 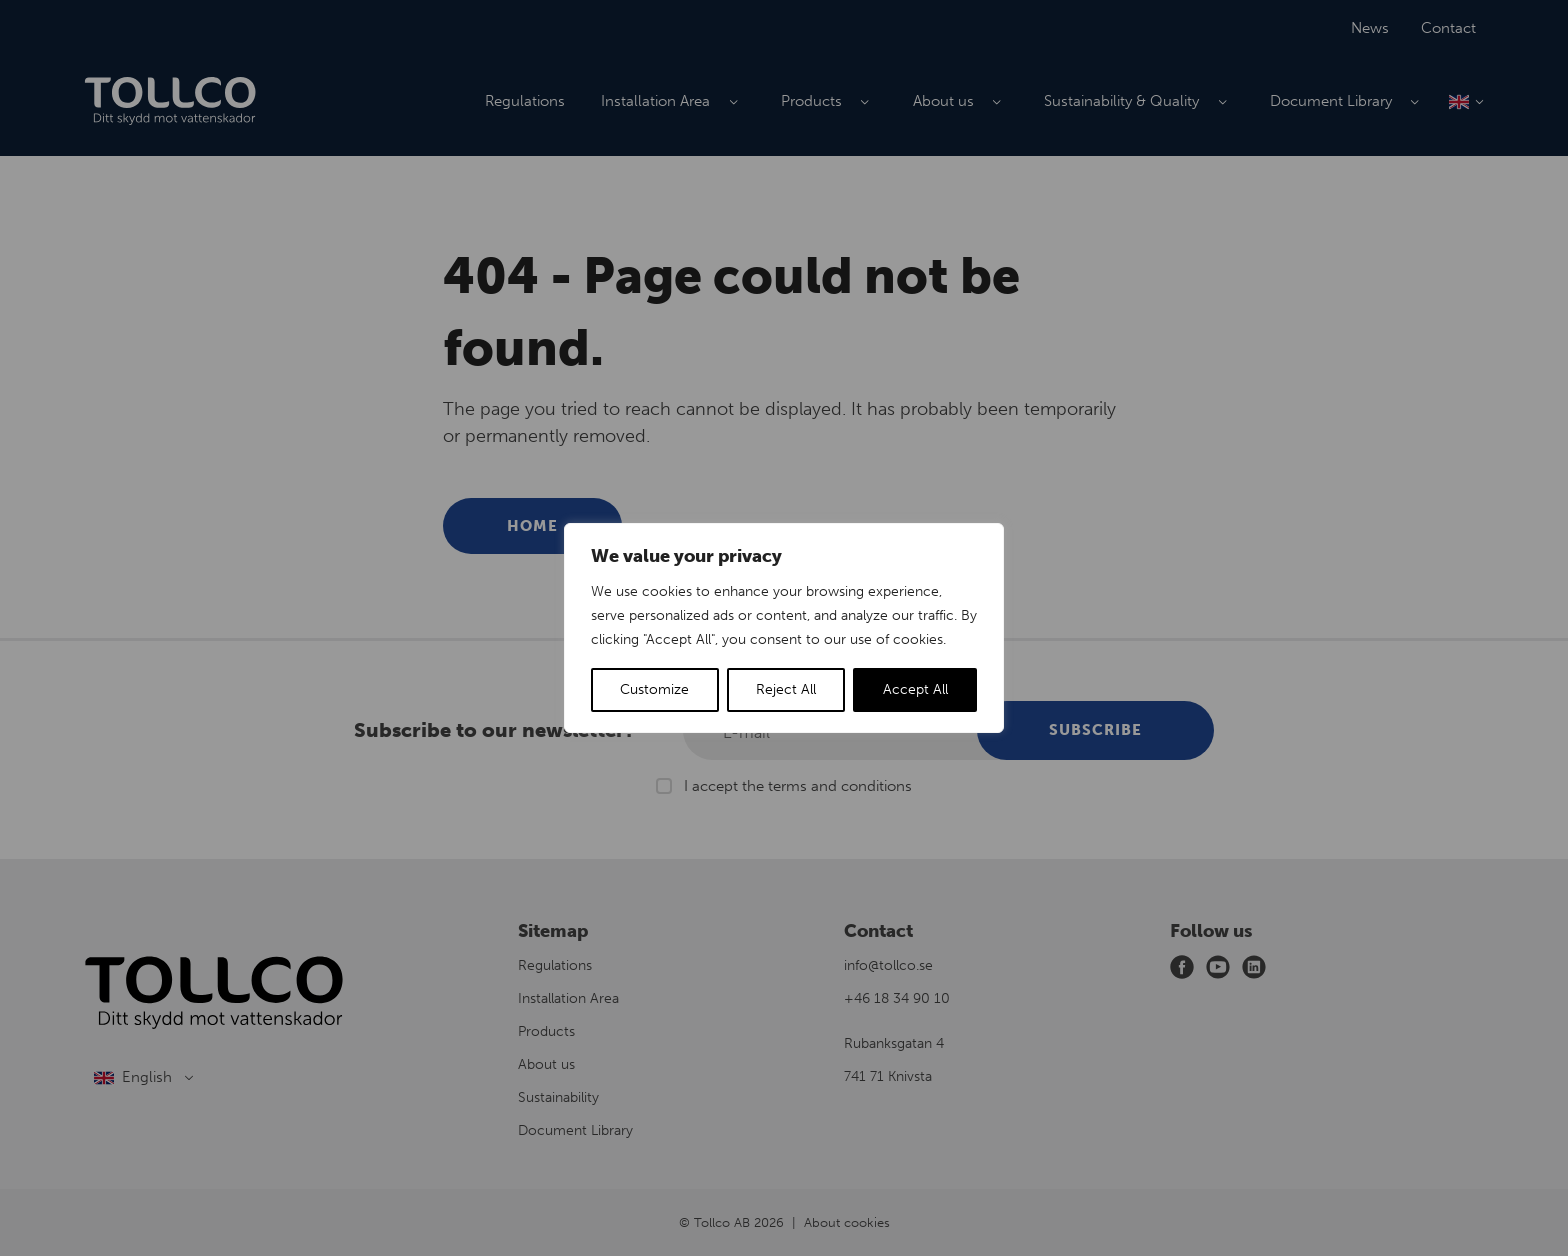 What do you see at coordinates (915, 689) in the screenshot?
I see `Accept All` at bounding box center [915, 689].